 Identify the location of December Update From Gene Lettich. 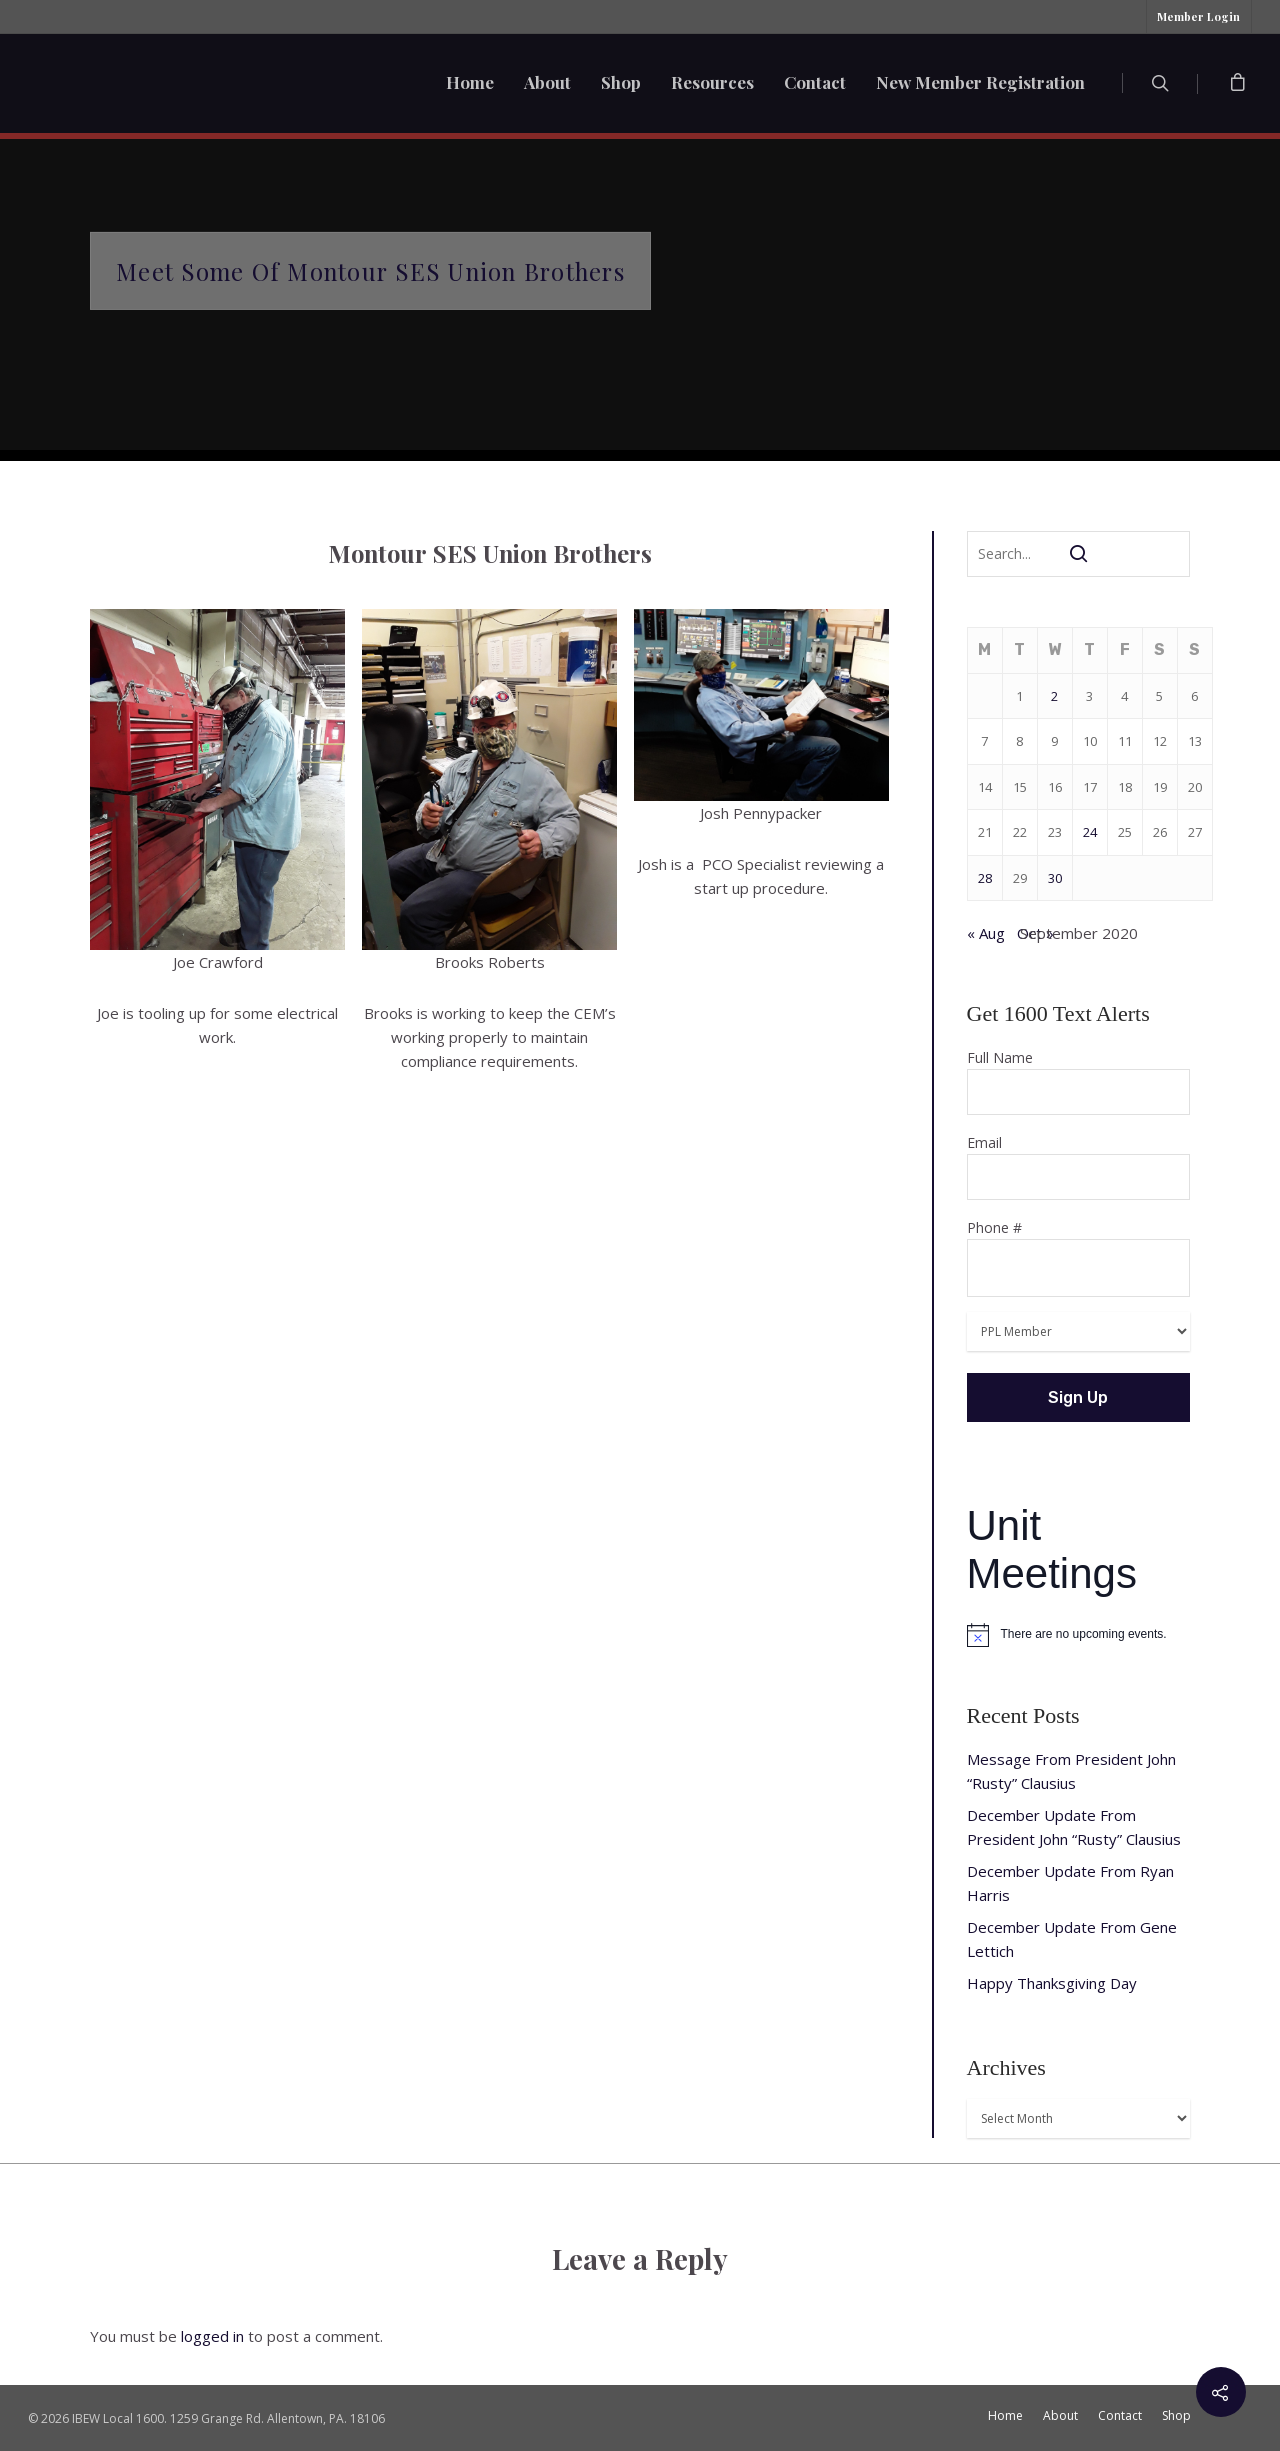
(1072, 1939).